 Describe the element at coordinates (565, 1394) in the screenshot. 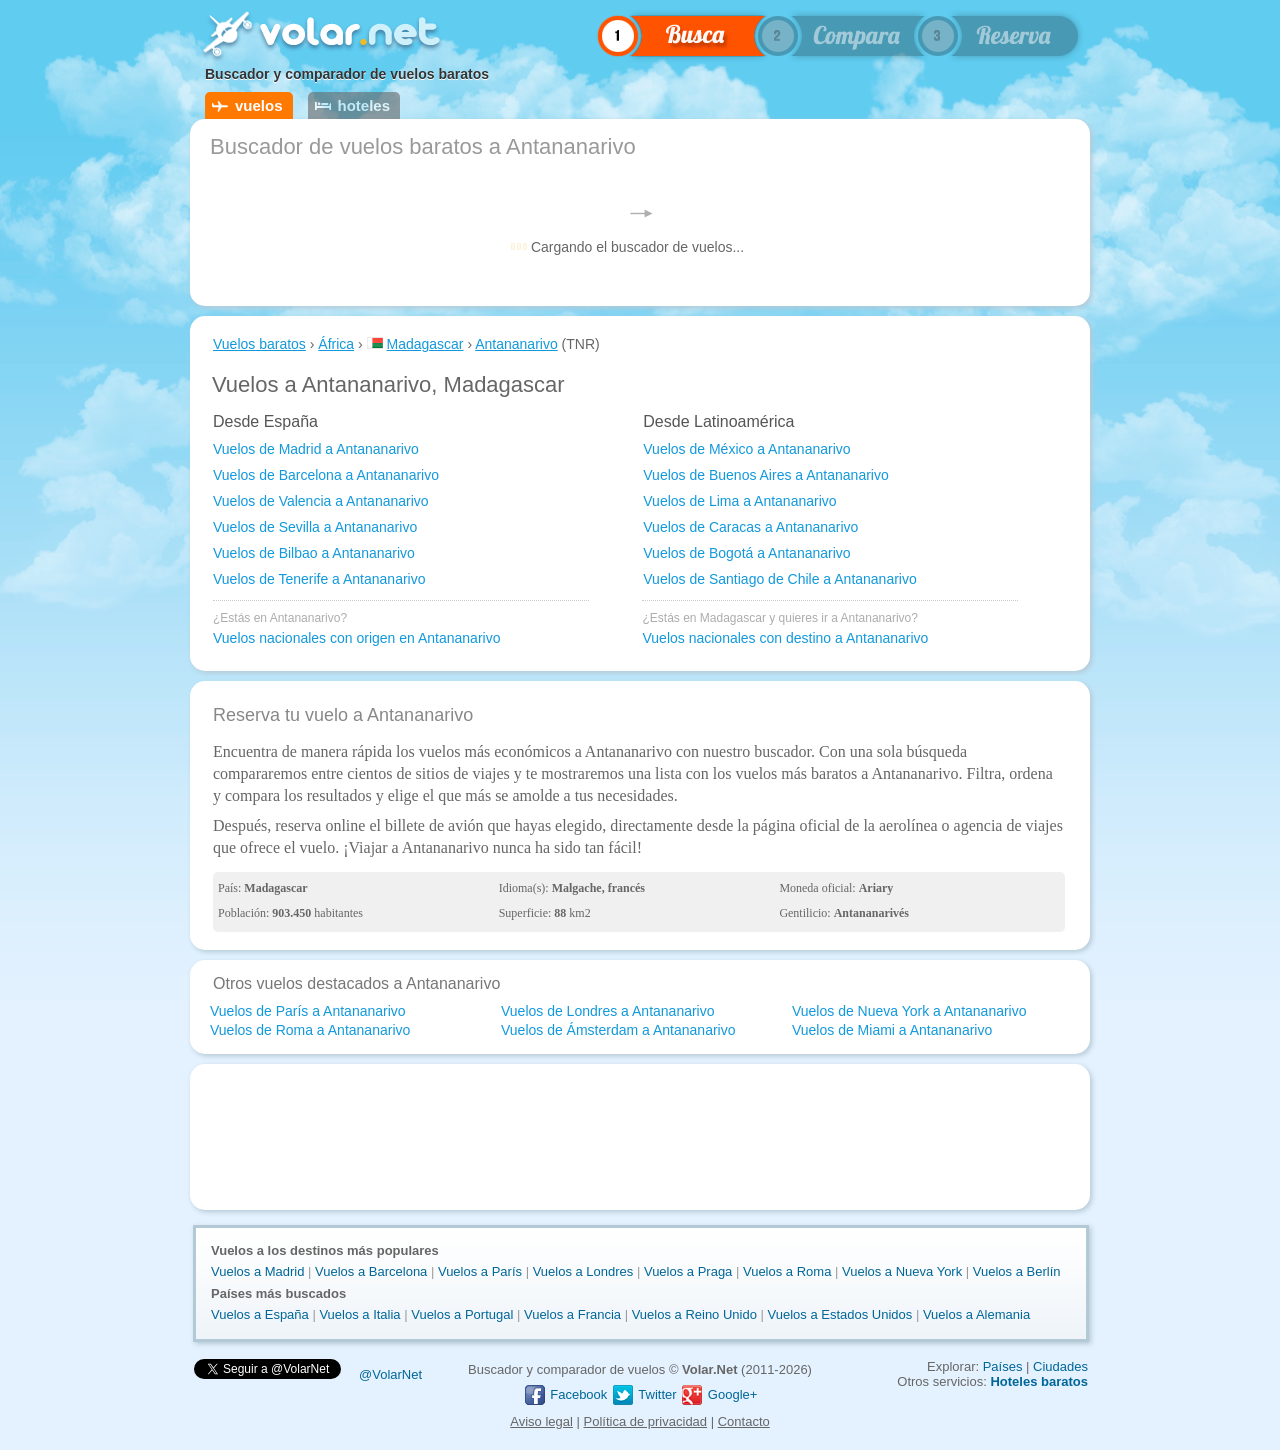

I see `Facebook` at that location.